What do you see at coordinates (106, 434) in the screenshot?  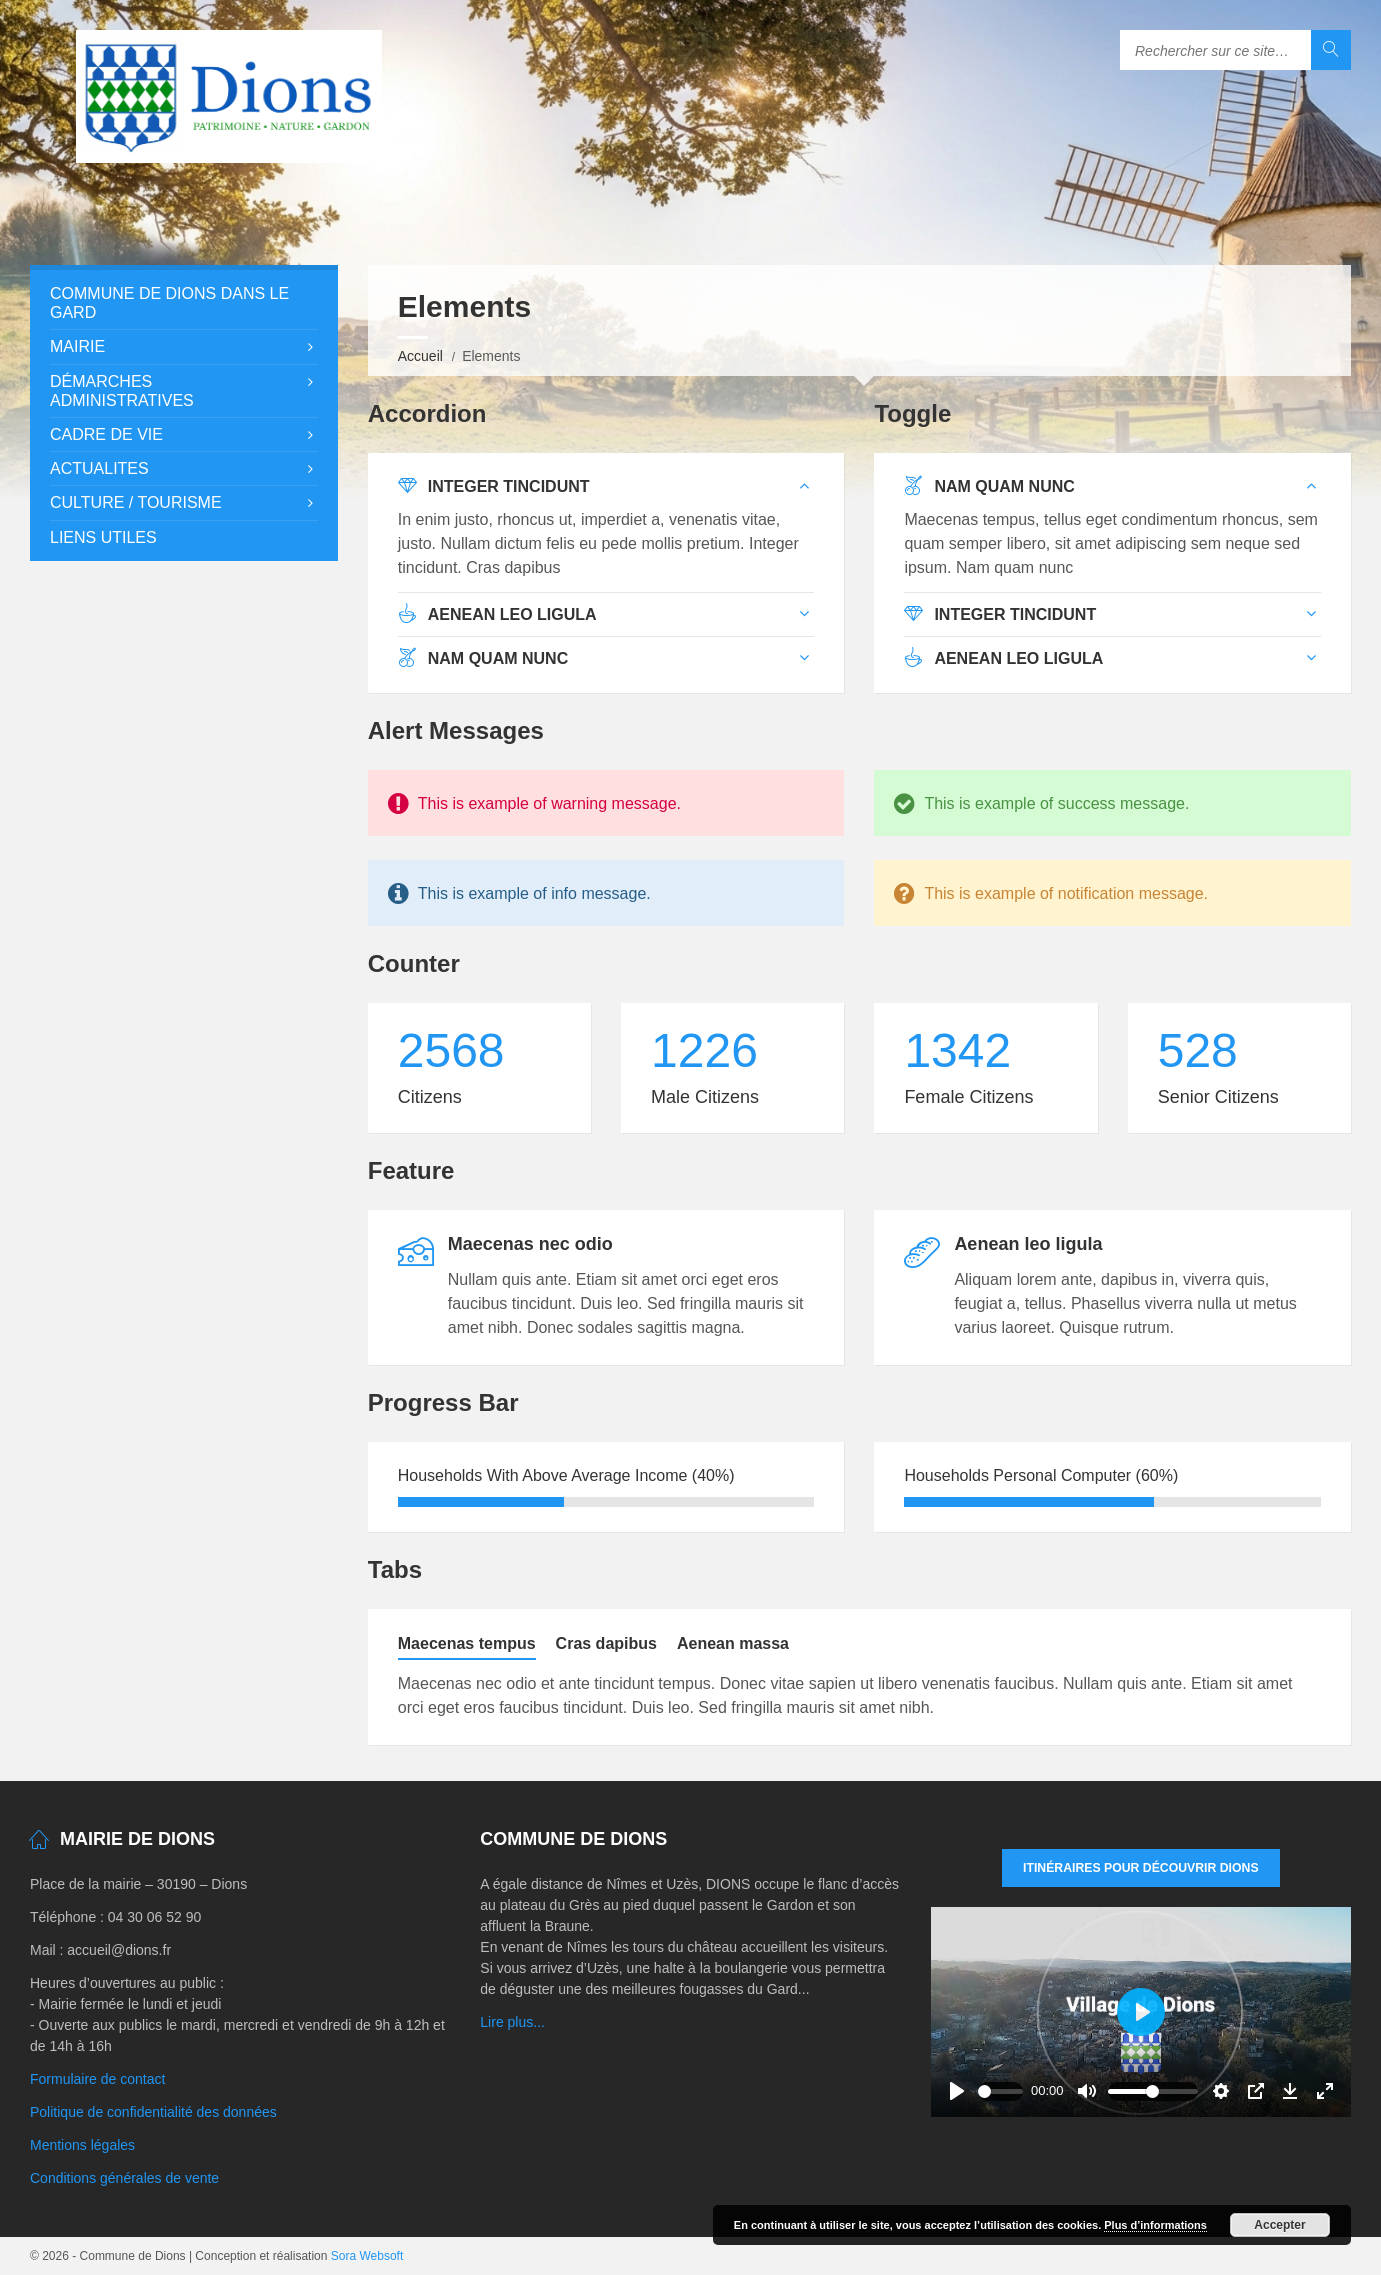 I see `Cadre de vie` at bounding box center [106, 434].